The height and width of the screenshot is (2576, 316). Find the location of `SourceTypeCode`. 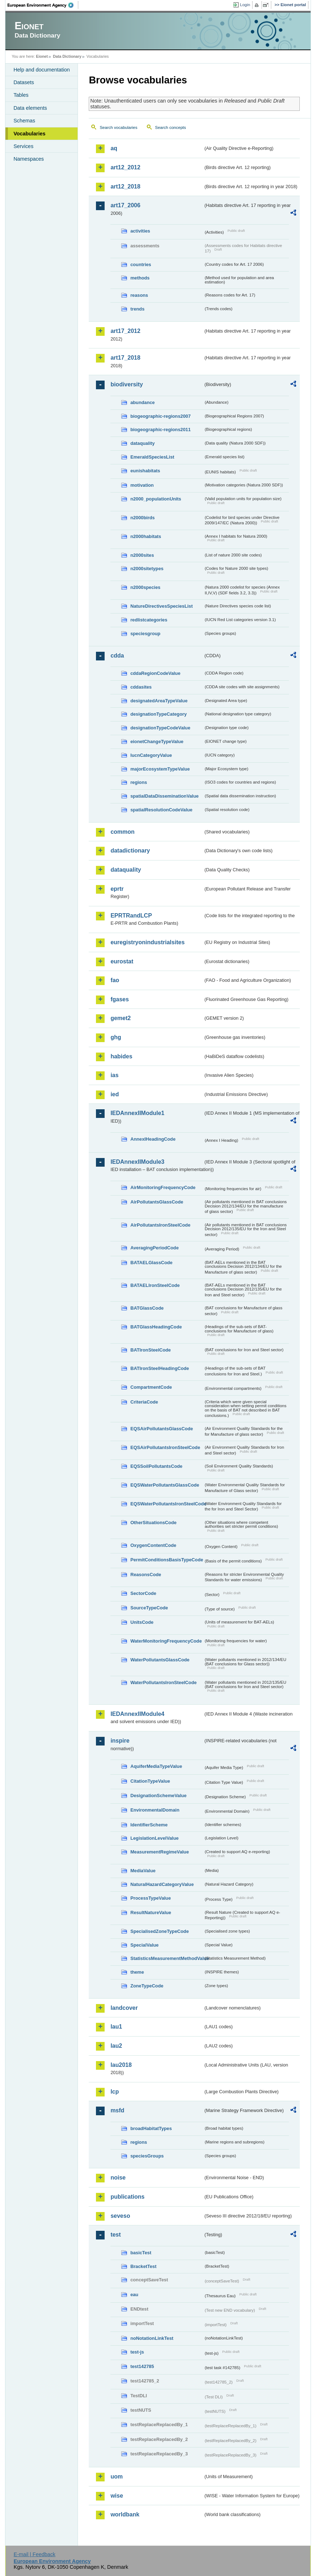

SourceTypeCode is located at coordinates (149, 1607).